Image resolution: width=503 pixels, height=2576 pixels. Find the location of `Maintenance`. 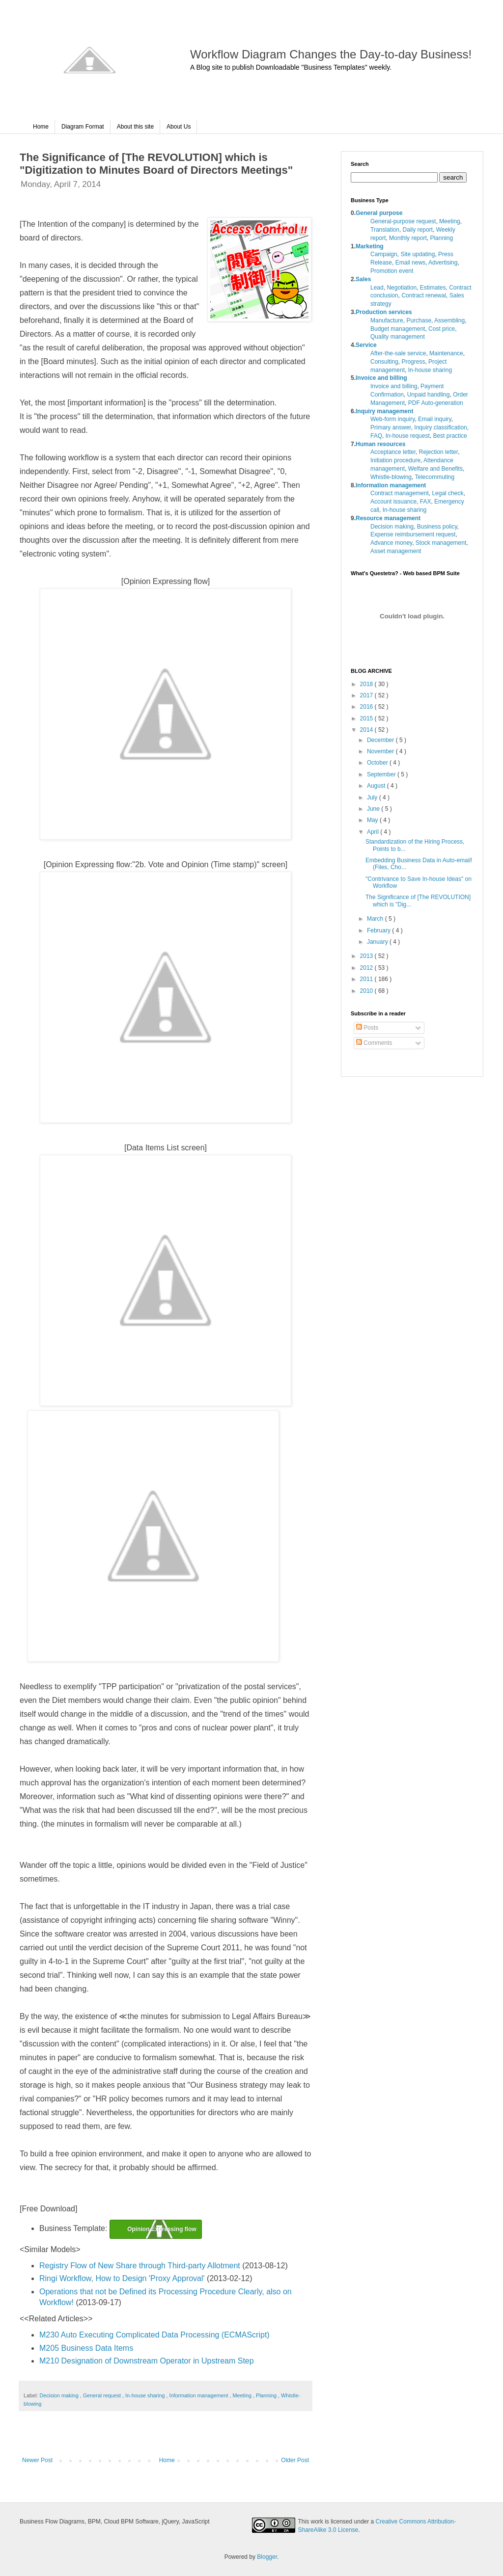

Maintenance is located at coordinates (446, 353).